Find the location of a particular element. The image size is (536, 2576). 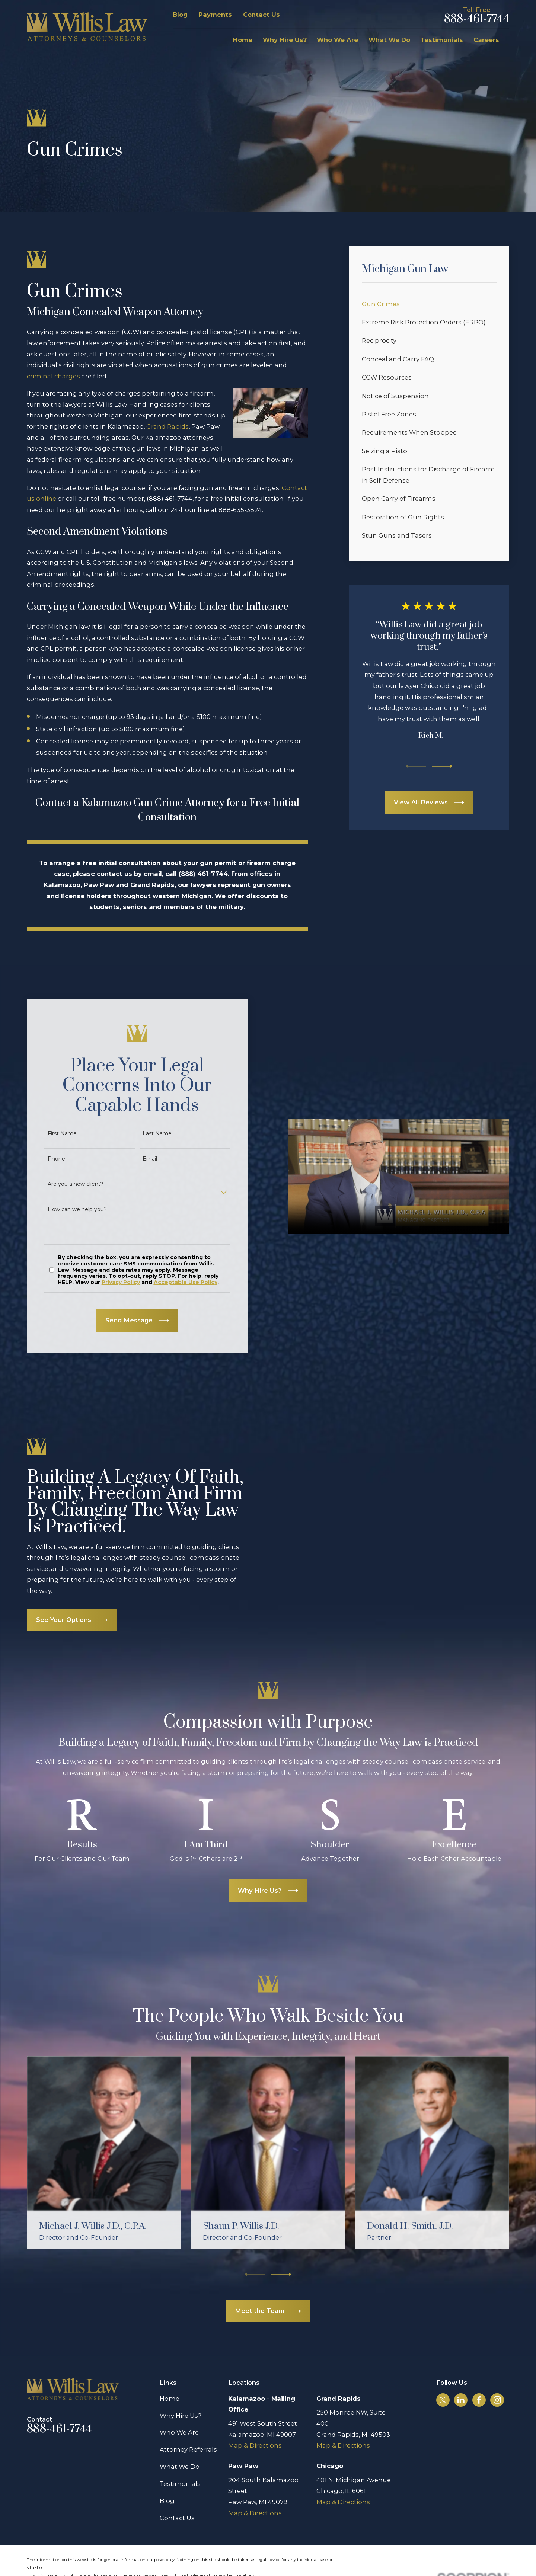

Blog is located at coordinates (180, 14).